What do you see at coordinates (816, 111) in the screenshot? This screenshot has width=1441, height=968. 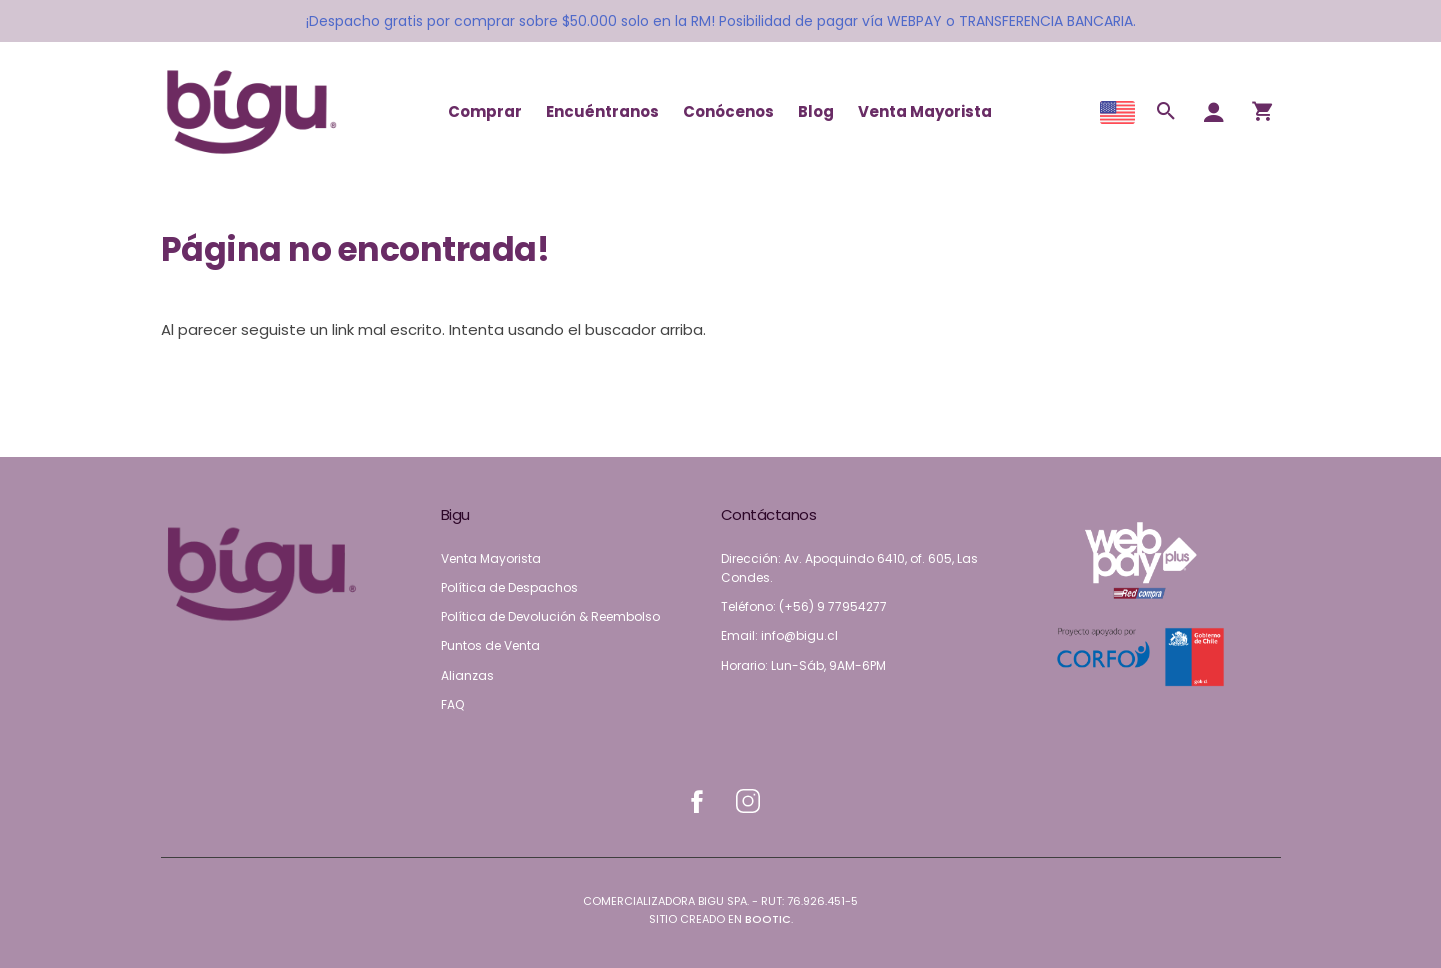 I see `Blog` at bounding box center [816, 111].